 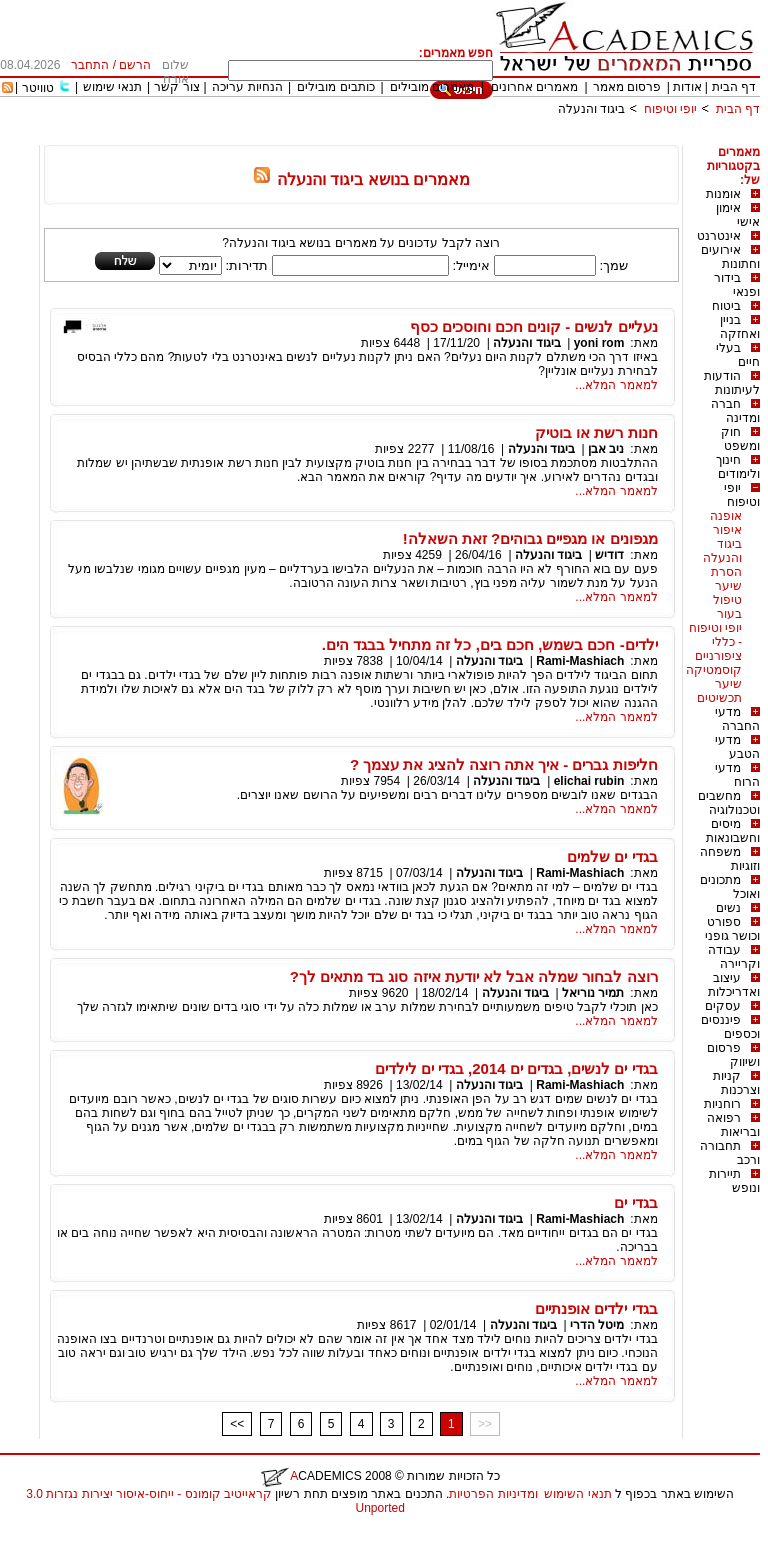 I want to click on נעליים לנשים - קונים חכם וחוסכים כסף, so click(x=534, y=326).